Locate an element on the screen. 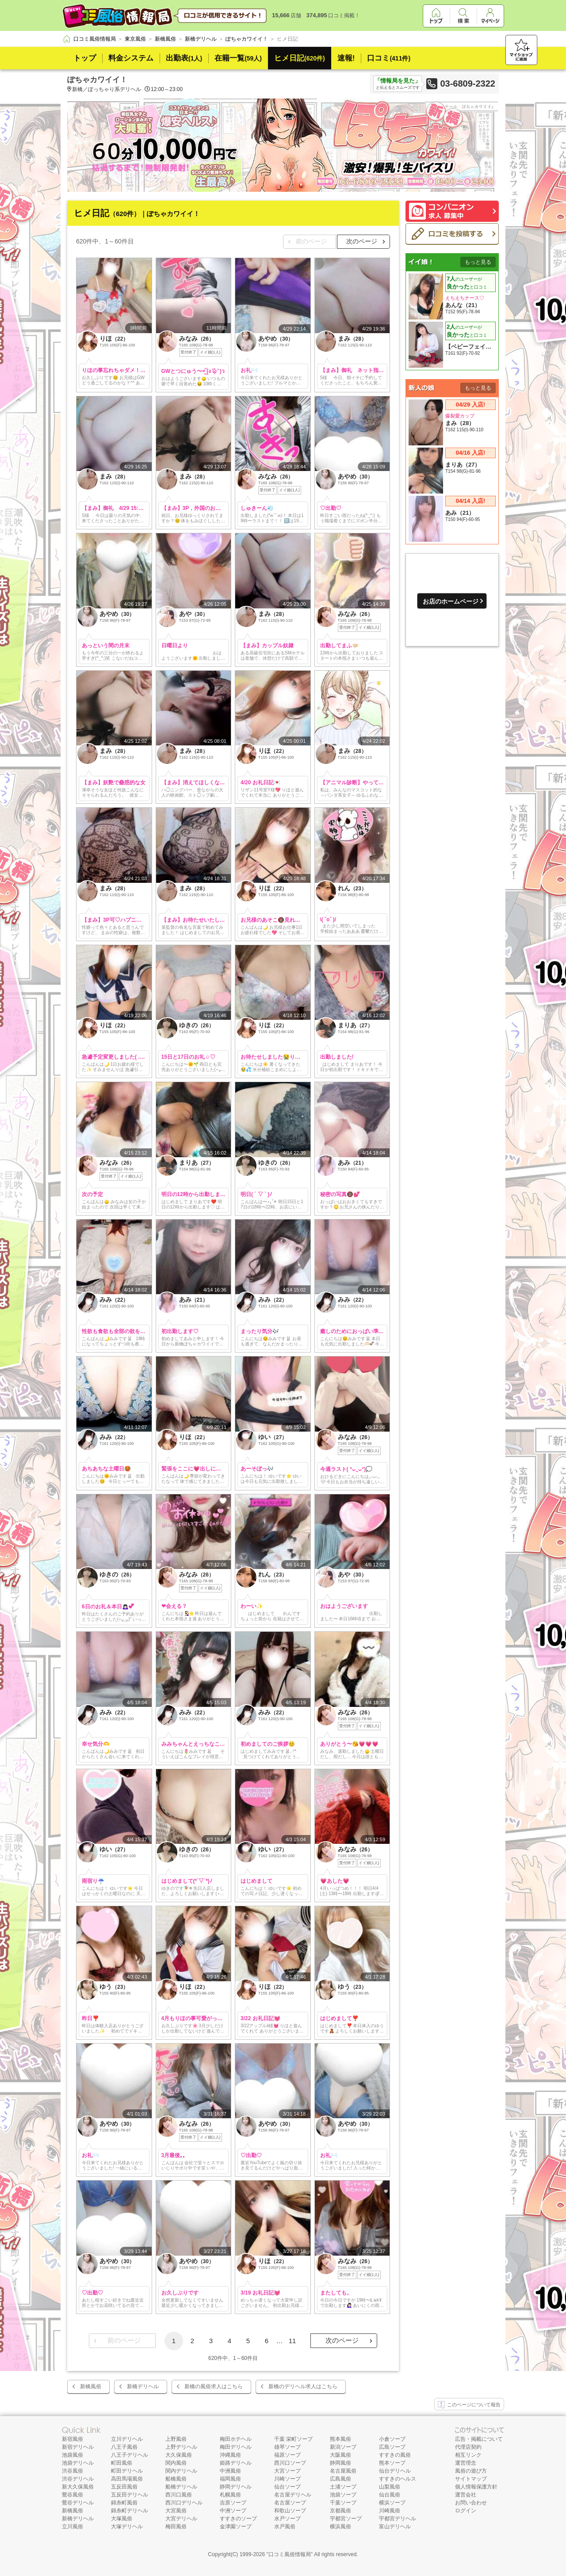 This screenshot has width=566, height=2576. 川崎ソープ is located at coordinates (287, 2479).